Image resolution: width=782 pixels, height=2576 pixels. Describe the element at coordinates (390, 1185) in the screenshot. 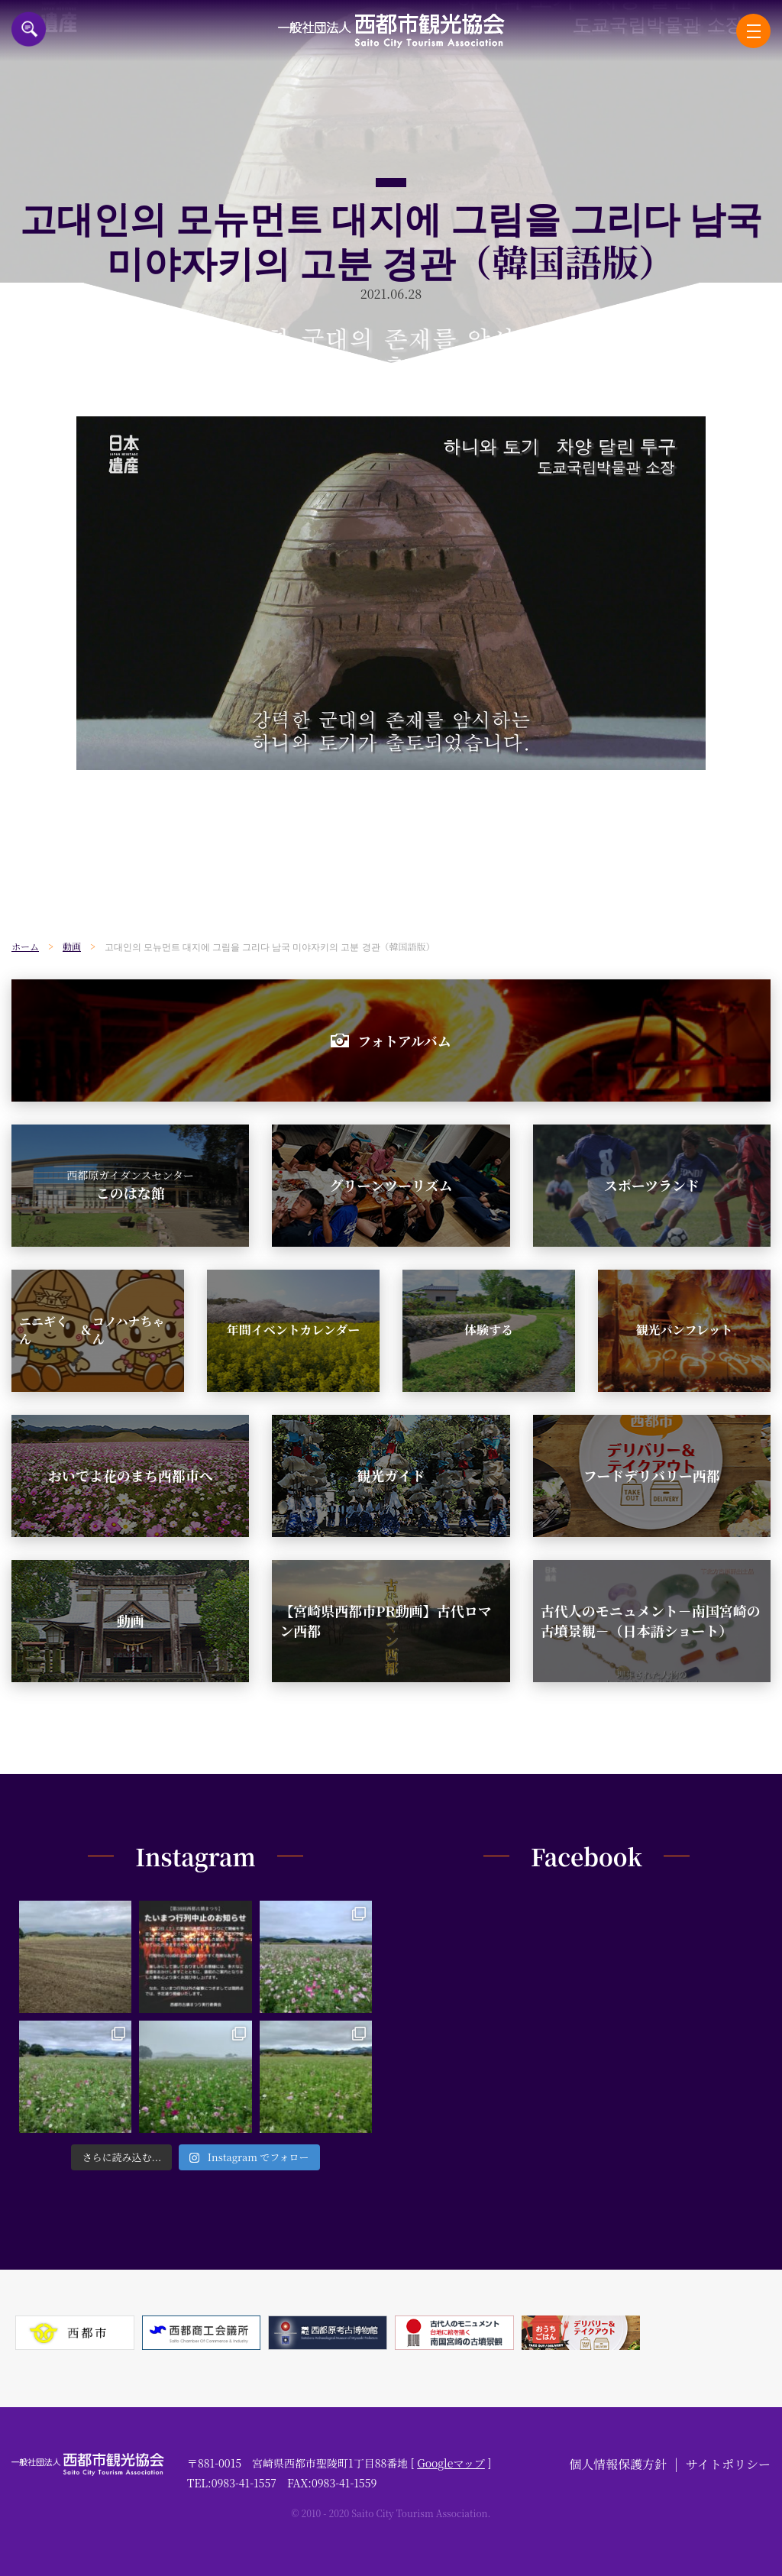

I see `グリーンツーリズム` at that location.